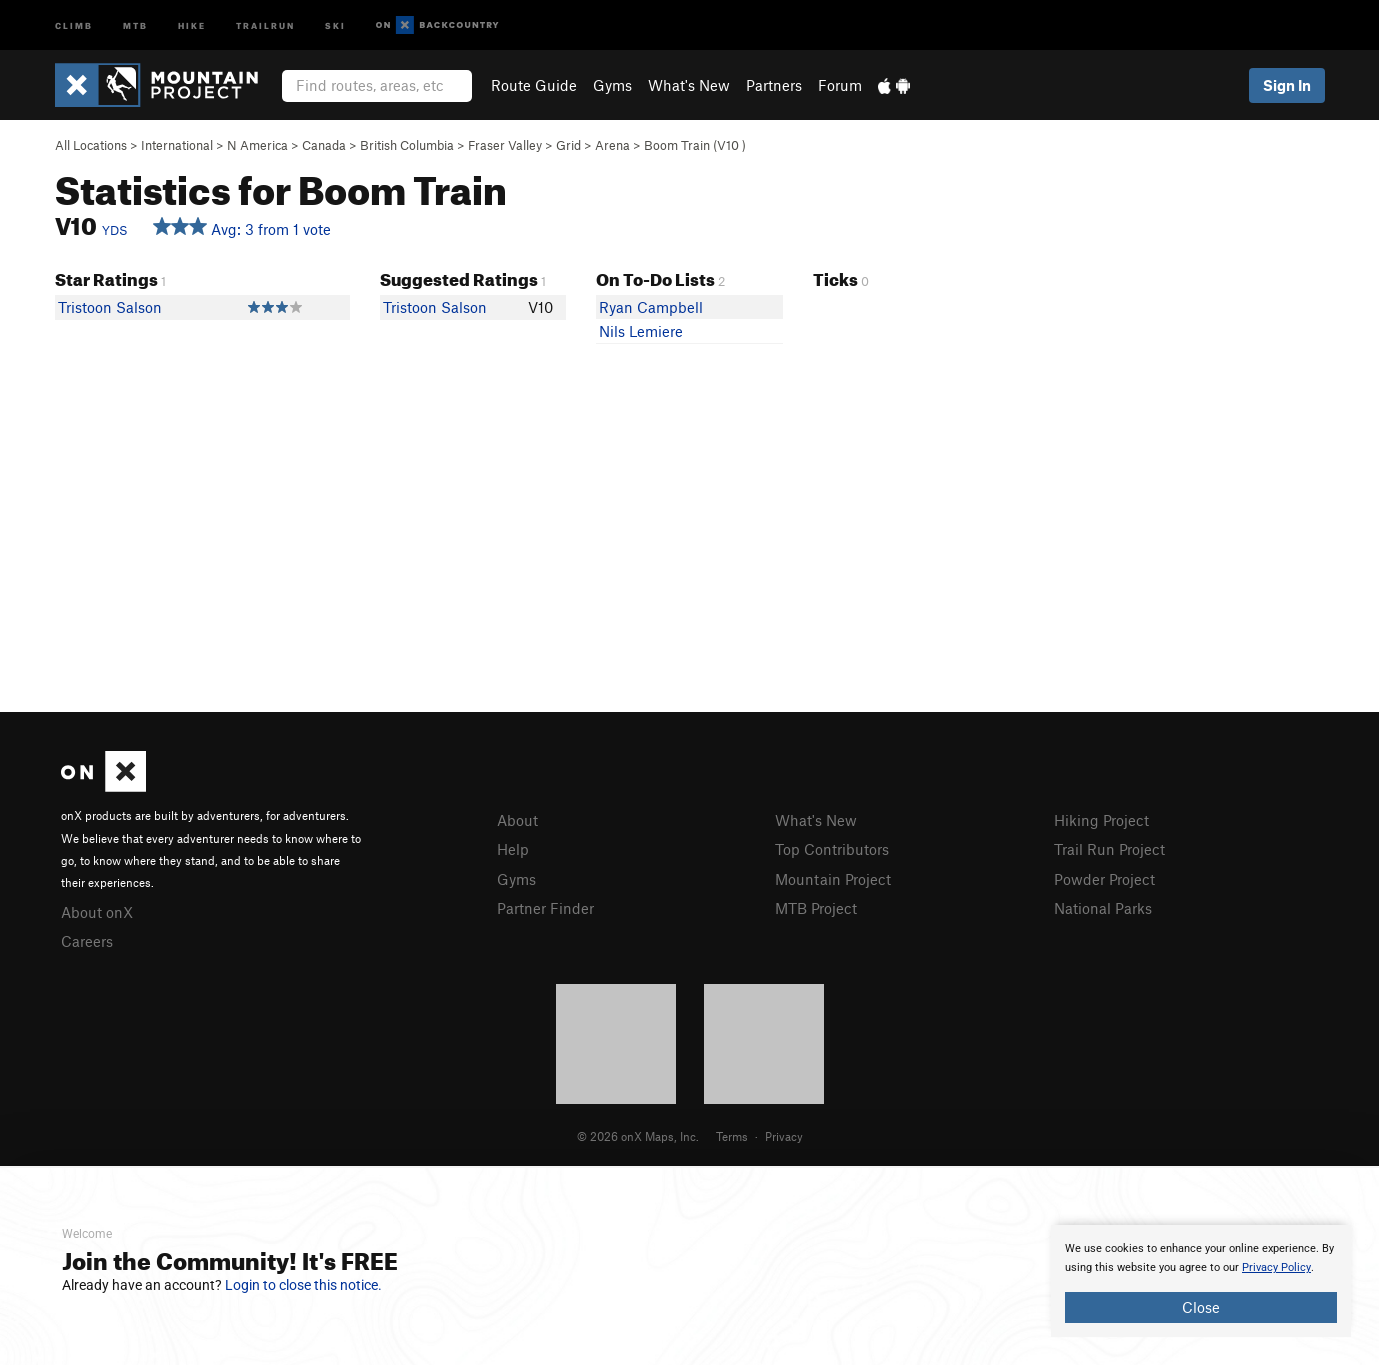  What do you see at coordinates (568, 145) in the screenshot?
I see `Grid` at bounding box center [568, 145].